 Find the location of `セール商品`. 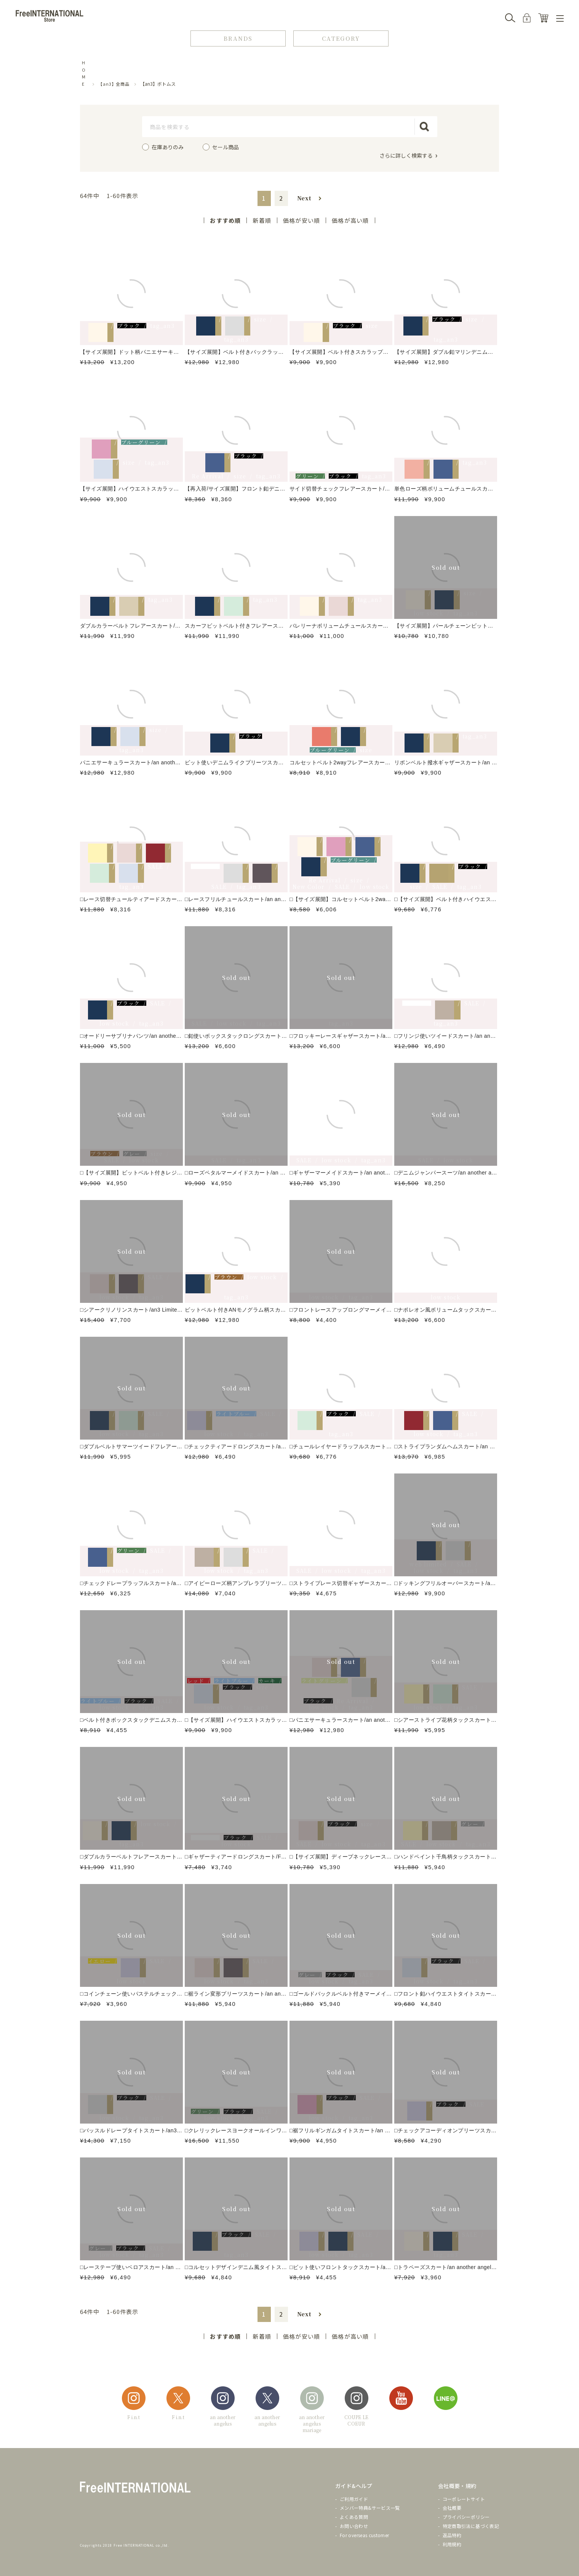

セール商品 is located at coordinates (225, 147).